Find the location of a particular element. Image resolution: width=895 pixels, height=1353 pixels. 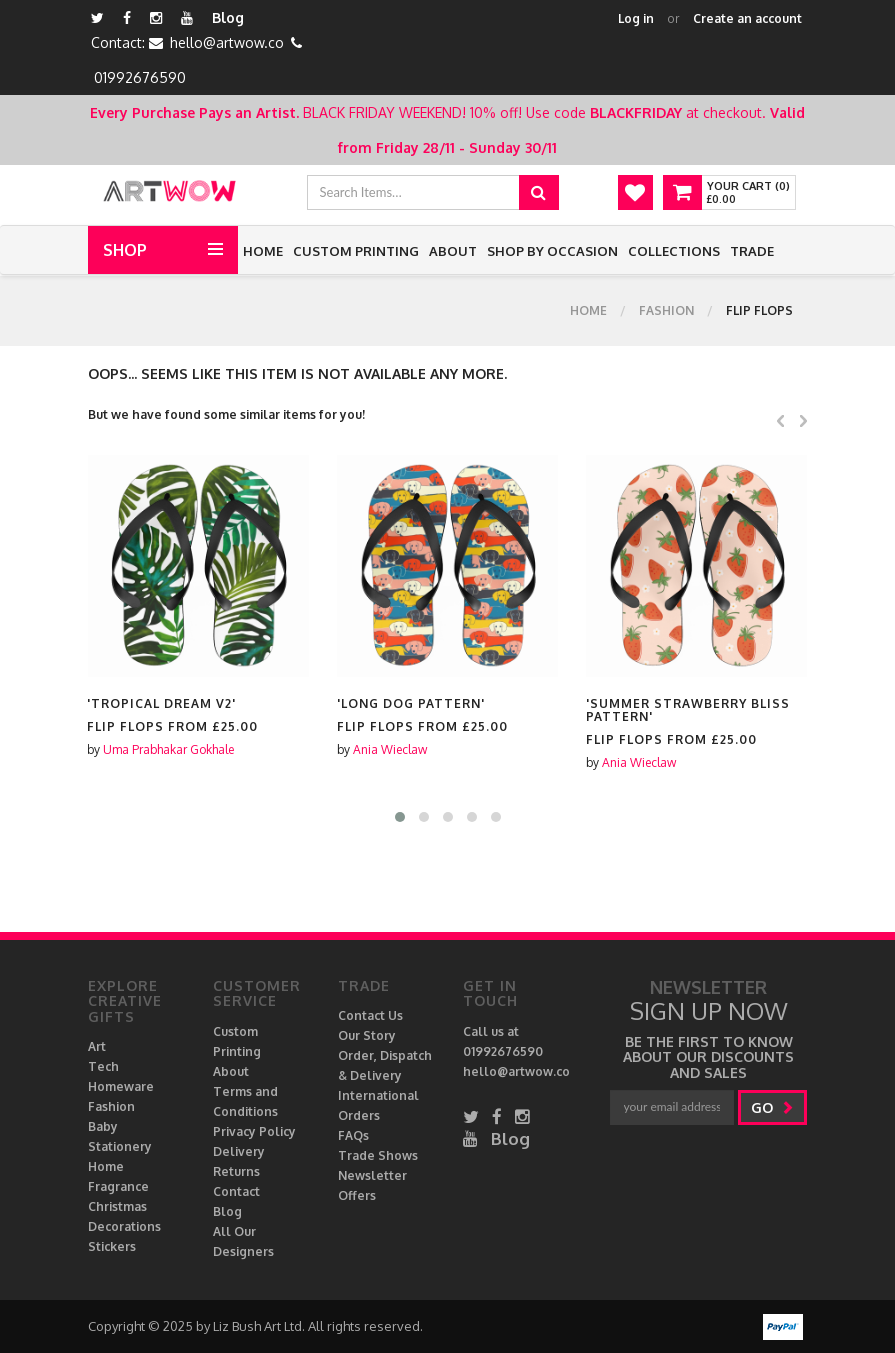

About is located at coordinates (453, 251).